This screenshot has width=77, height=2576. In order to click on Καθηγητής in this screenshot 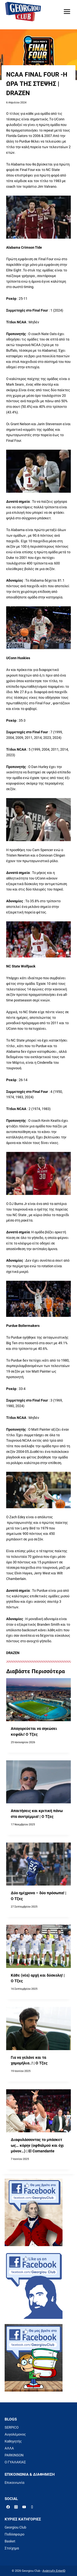, I will do `click(13, 2441)`.